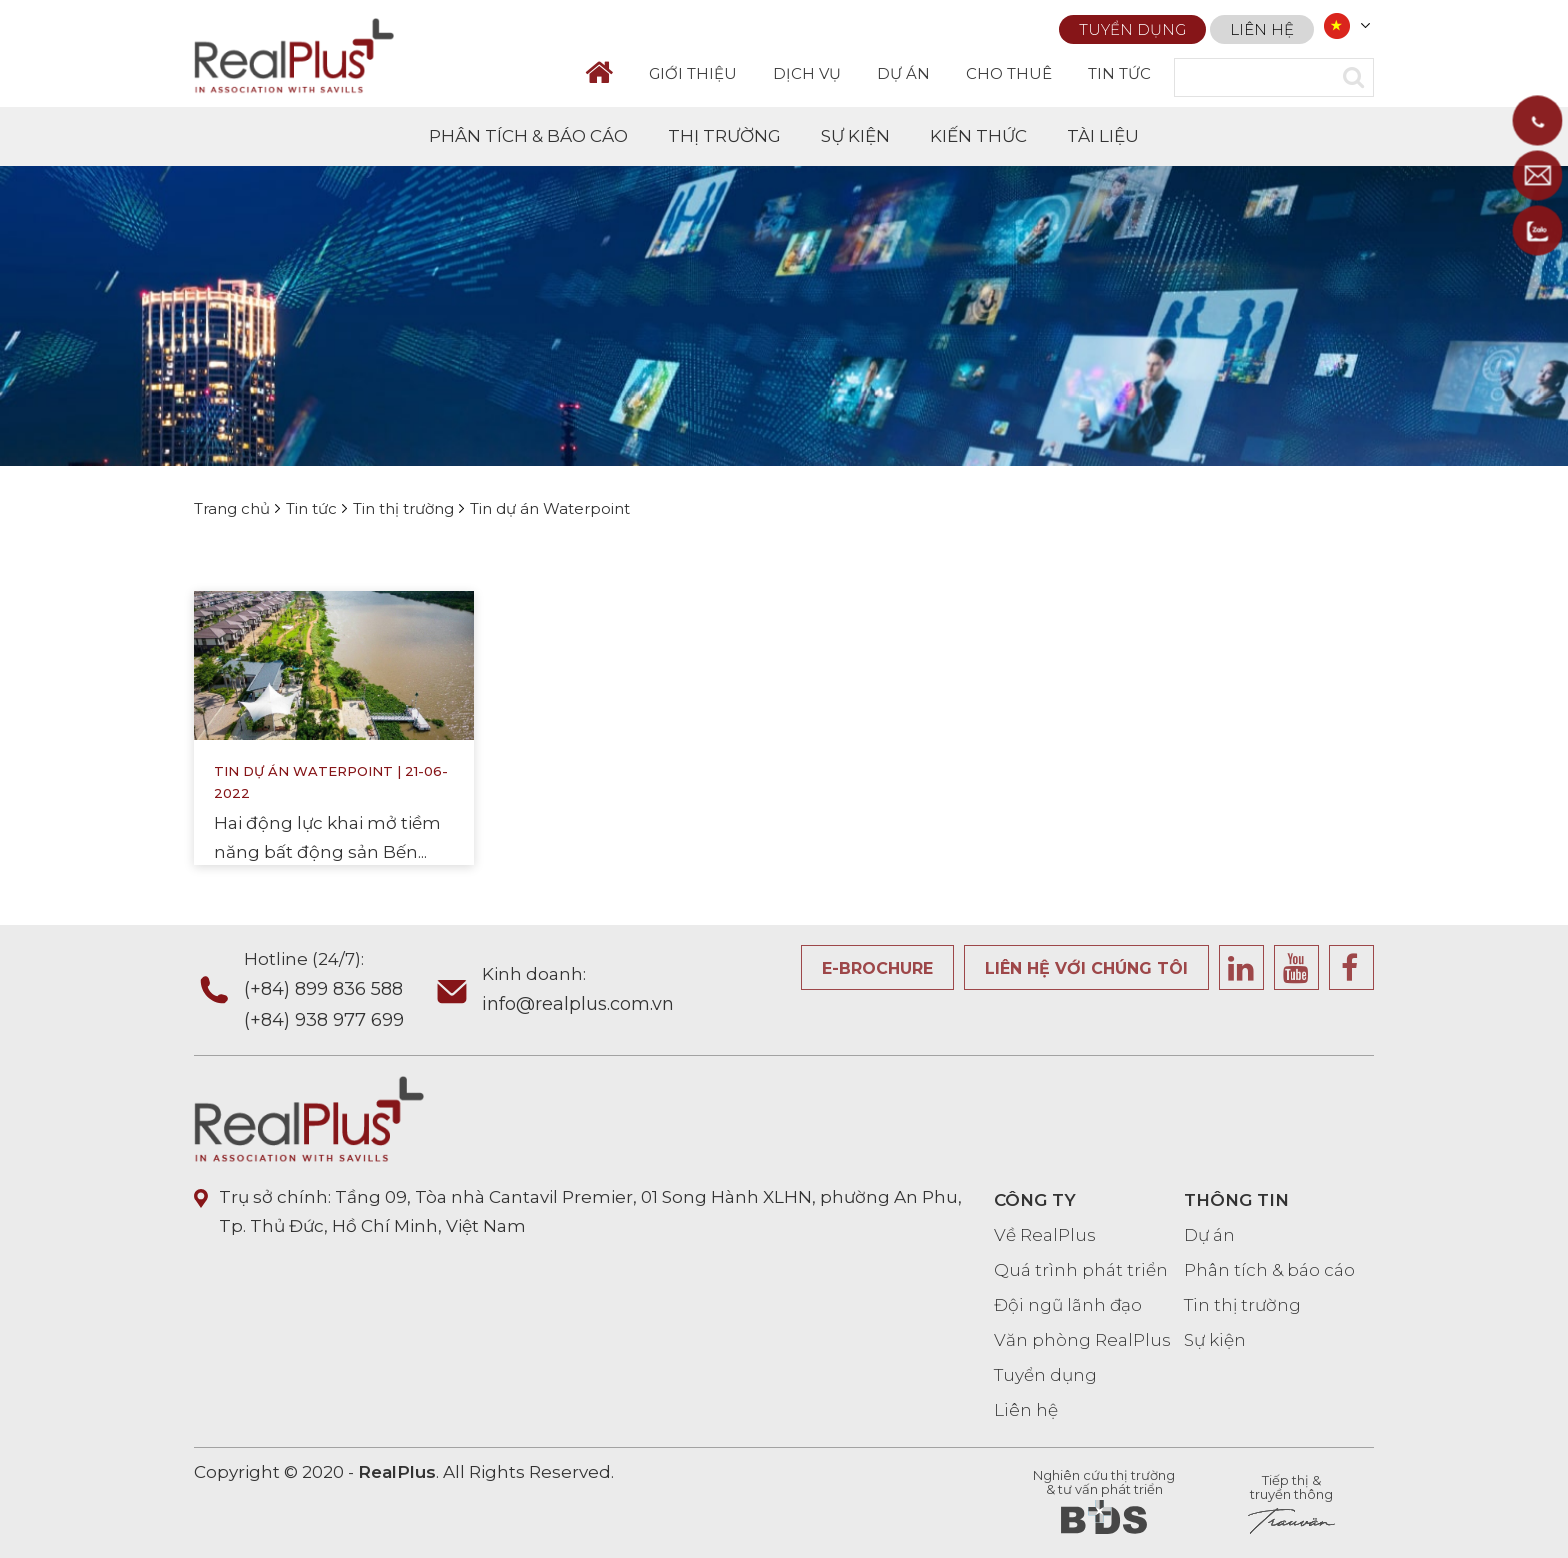  I want to click on THÔNG TIN, so click(1236, 1200).